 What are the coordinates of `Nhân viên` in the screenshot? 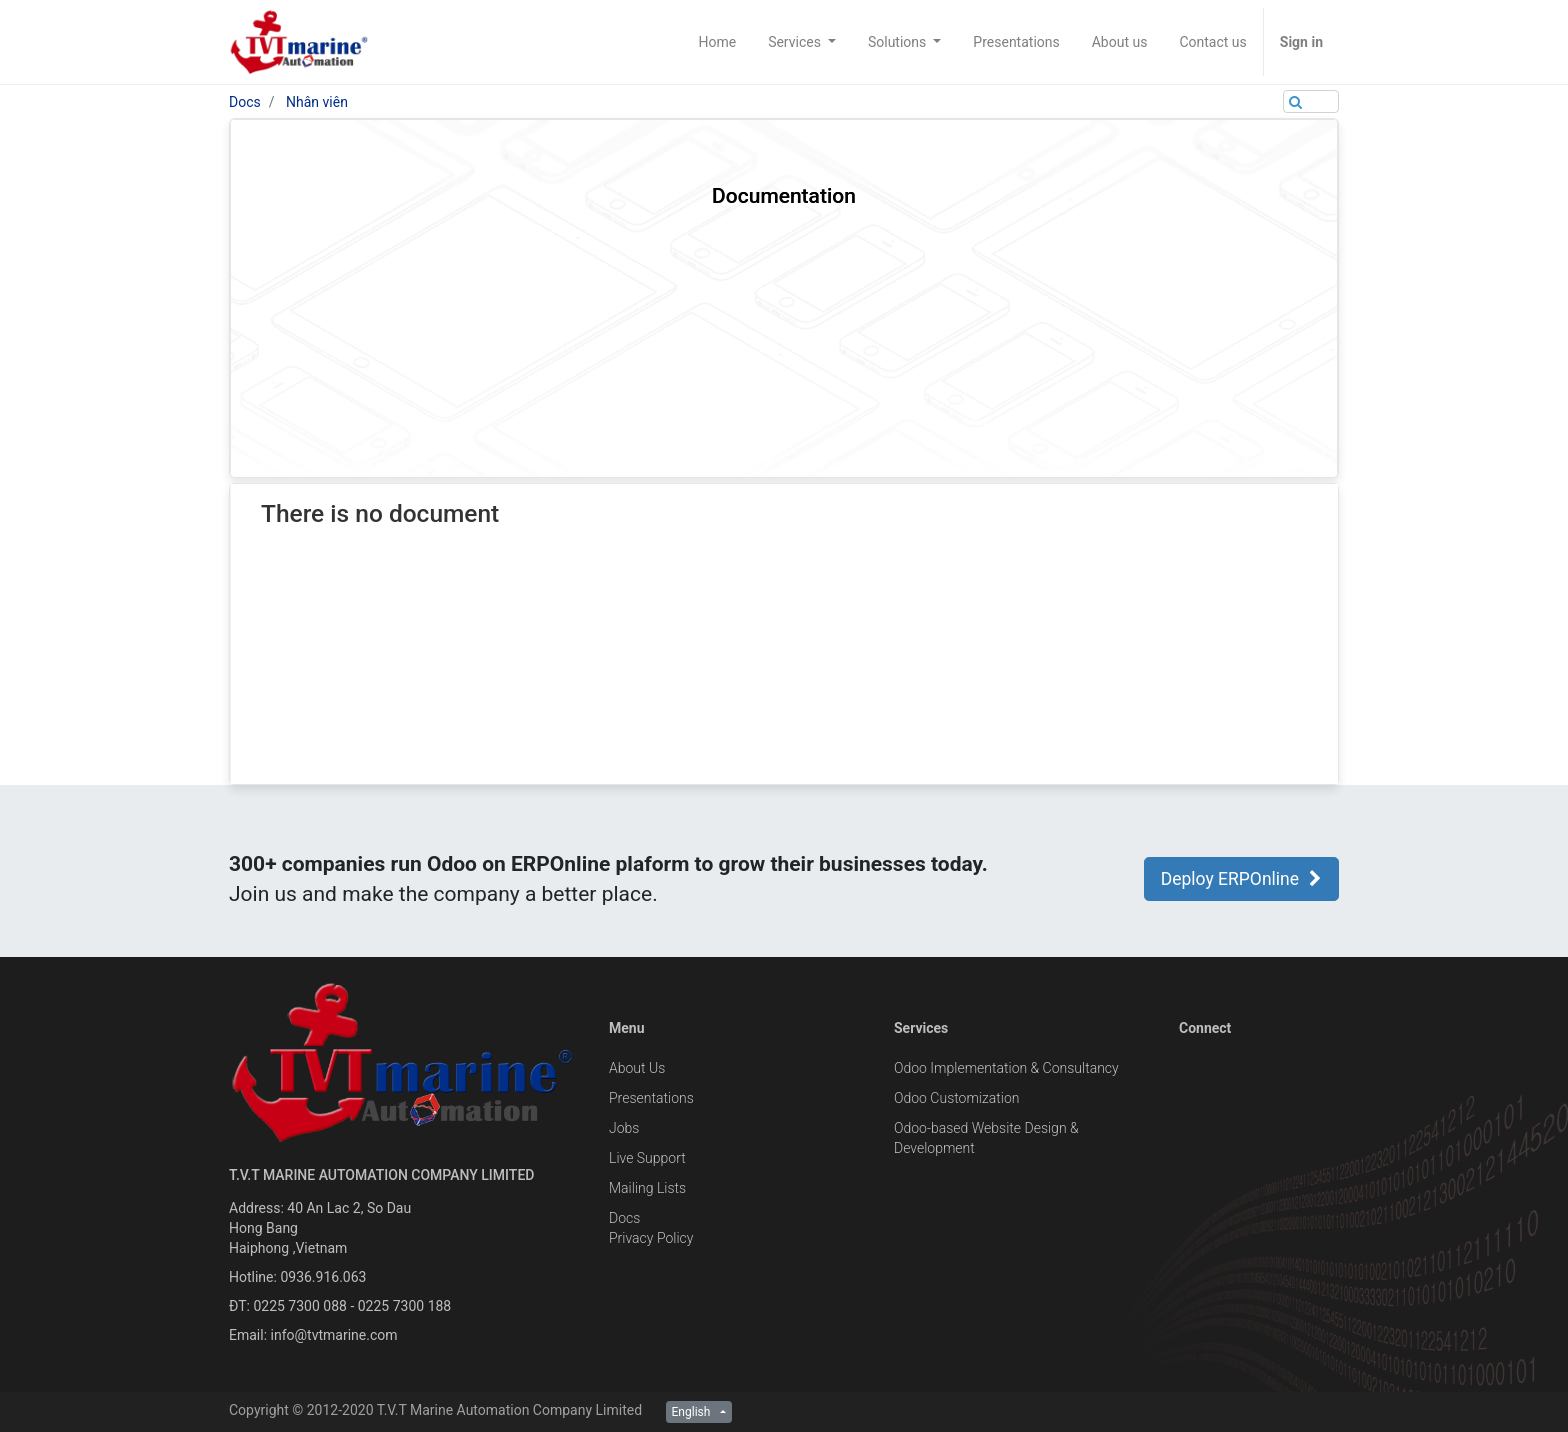 It's located at (317, 102).